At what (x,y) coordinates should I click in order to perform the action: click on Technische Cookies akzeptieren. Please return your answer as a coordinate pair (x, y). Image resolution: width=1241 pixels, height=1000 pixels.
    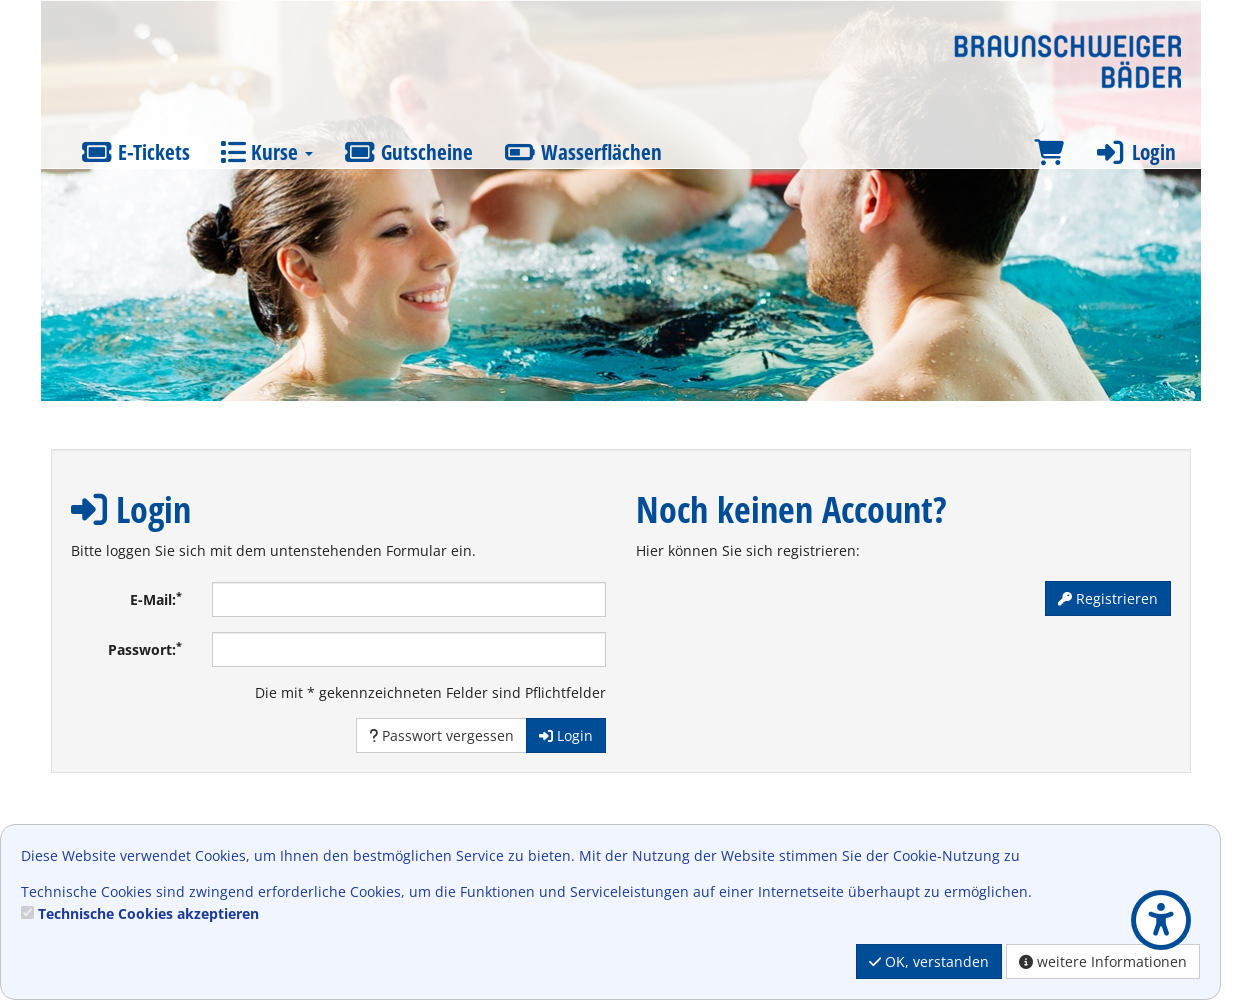
    Looking at the image, I should click on (148, 913).